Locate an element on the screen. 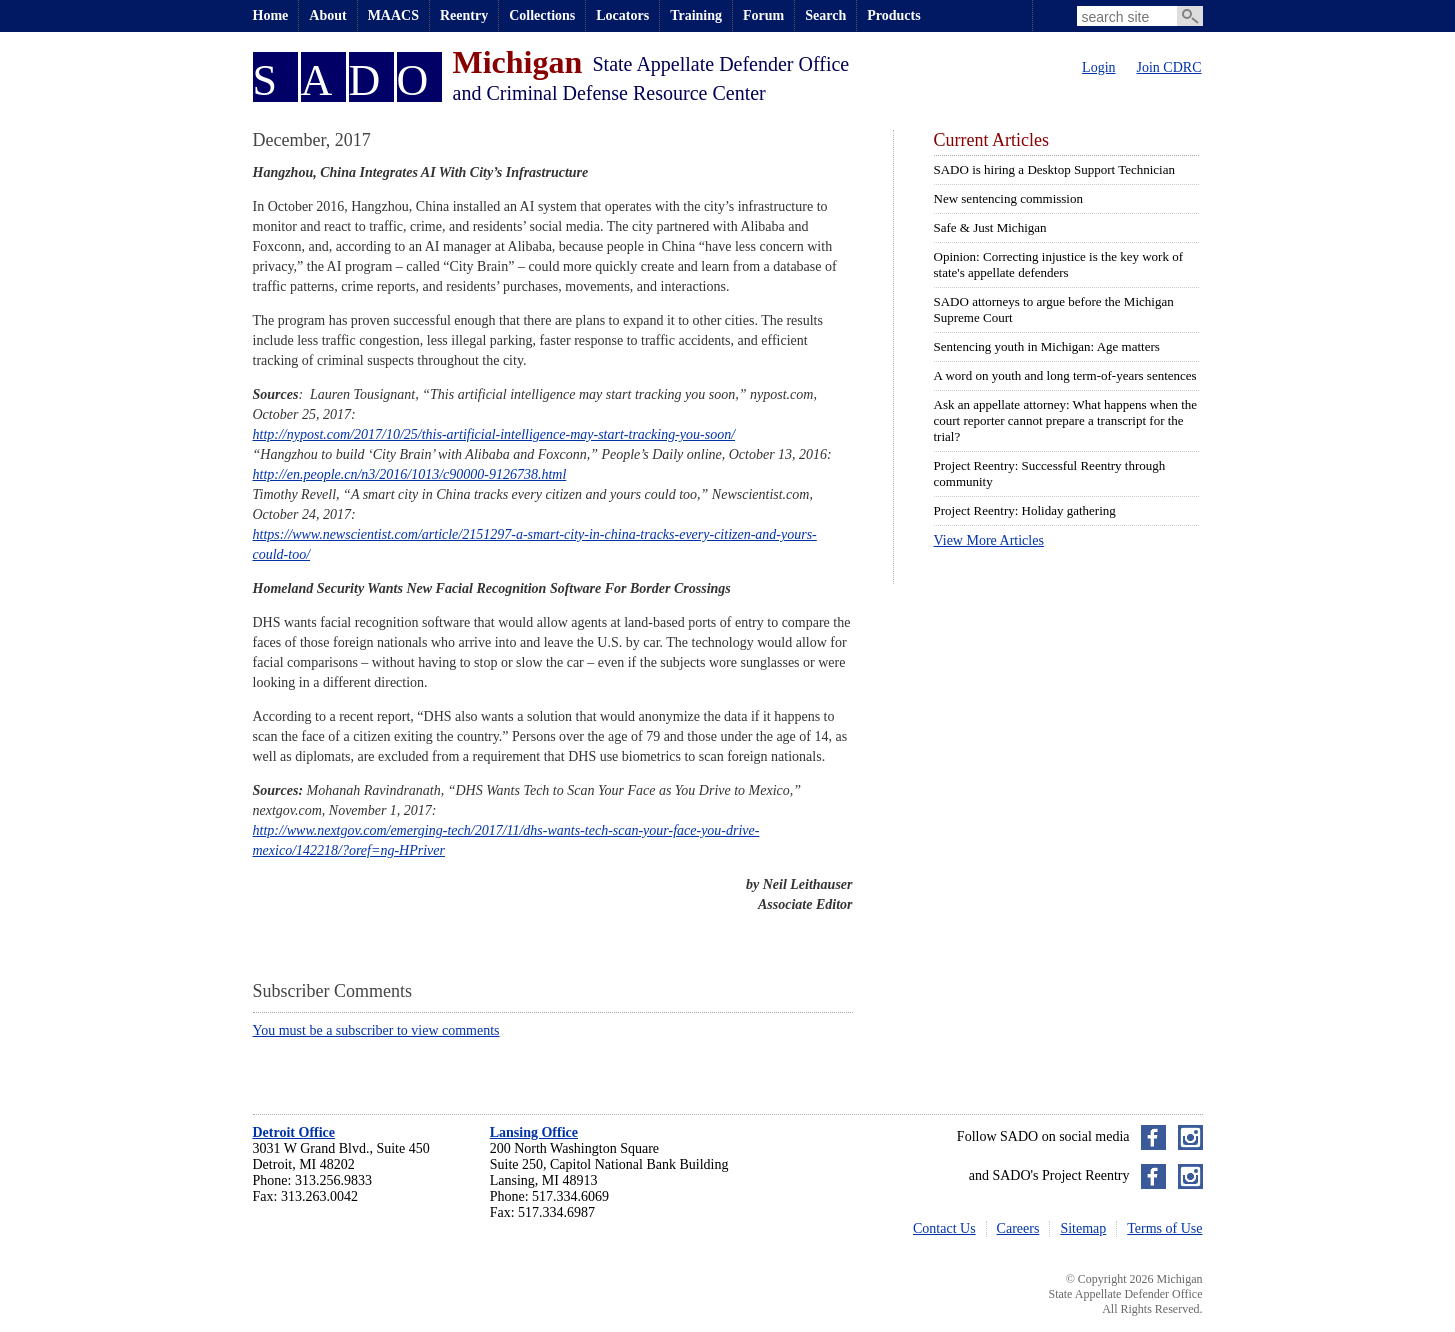 This screenshot has width=1455, height=1332. Contact Us is located at coordinates (944, 1228).